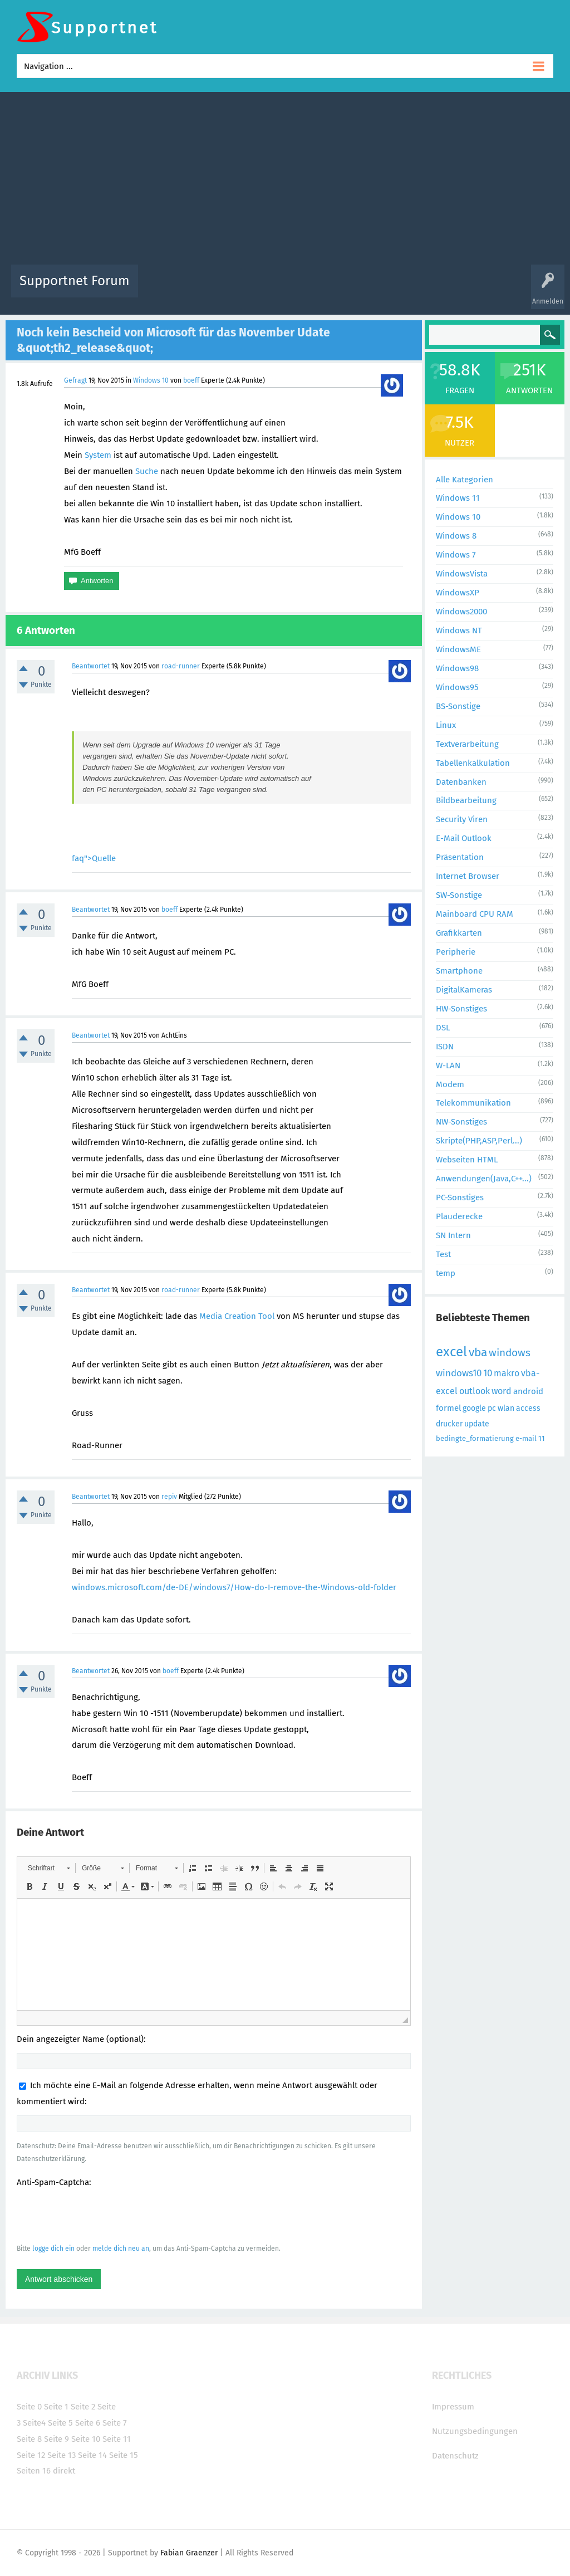 Image resolution: width=570 pixels, height=2576 pixels. What do you see at coordinates (34, 2471) in the screenshot?
I see `Seiten 16` at bounding box center [34, 2471].